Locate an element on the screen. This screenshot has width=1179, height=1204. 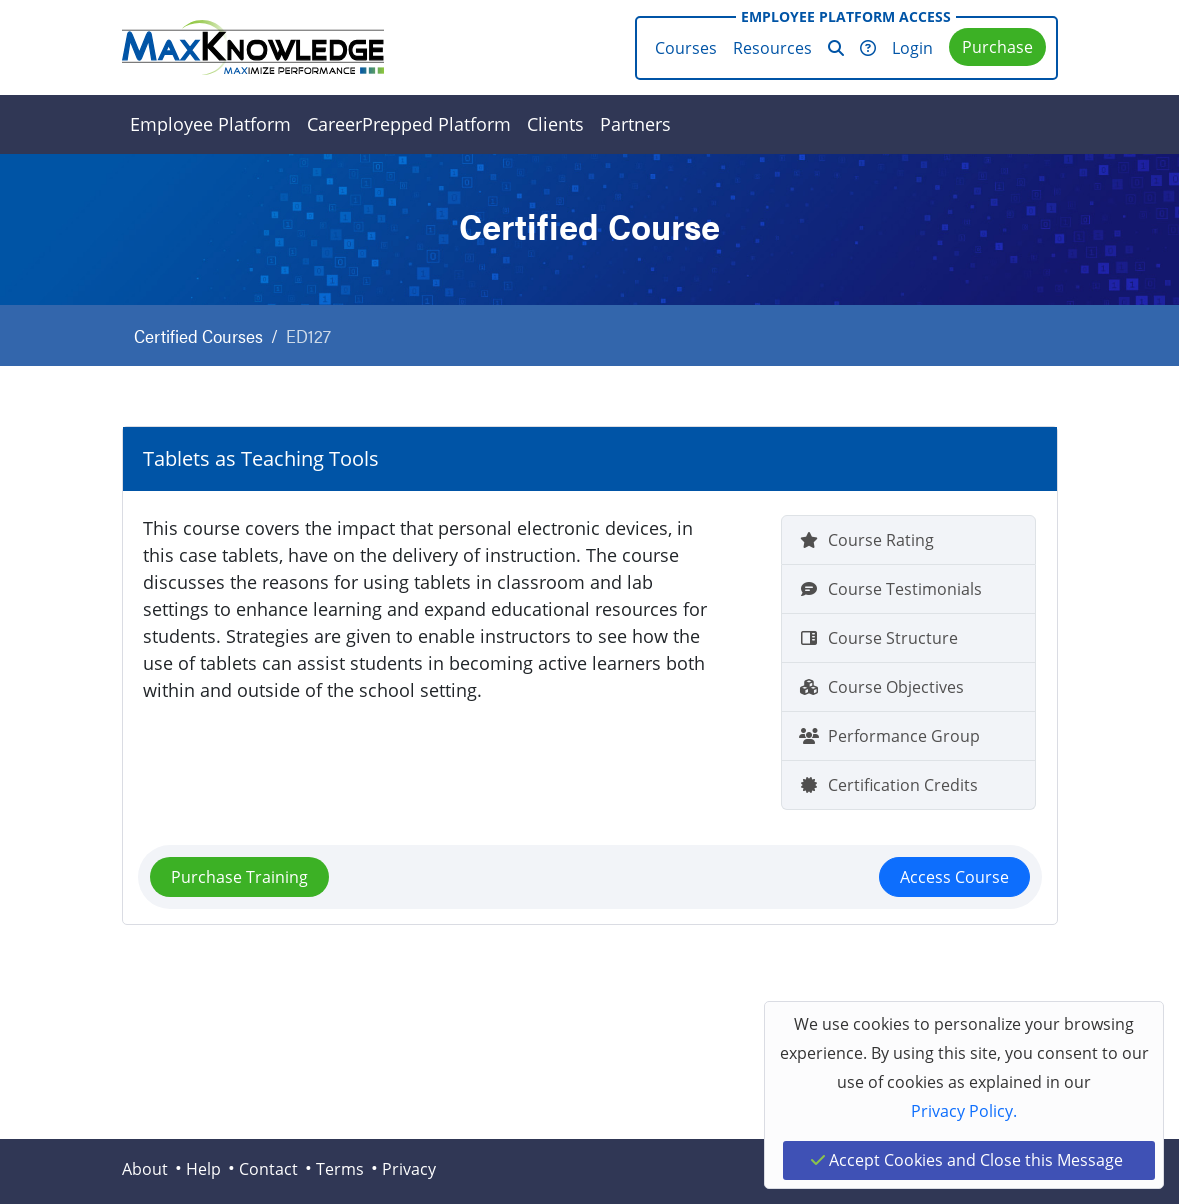
Resources is located at coordinates (772, 48).